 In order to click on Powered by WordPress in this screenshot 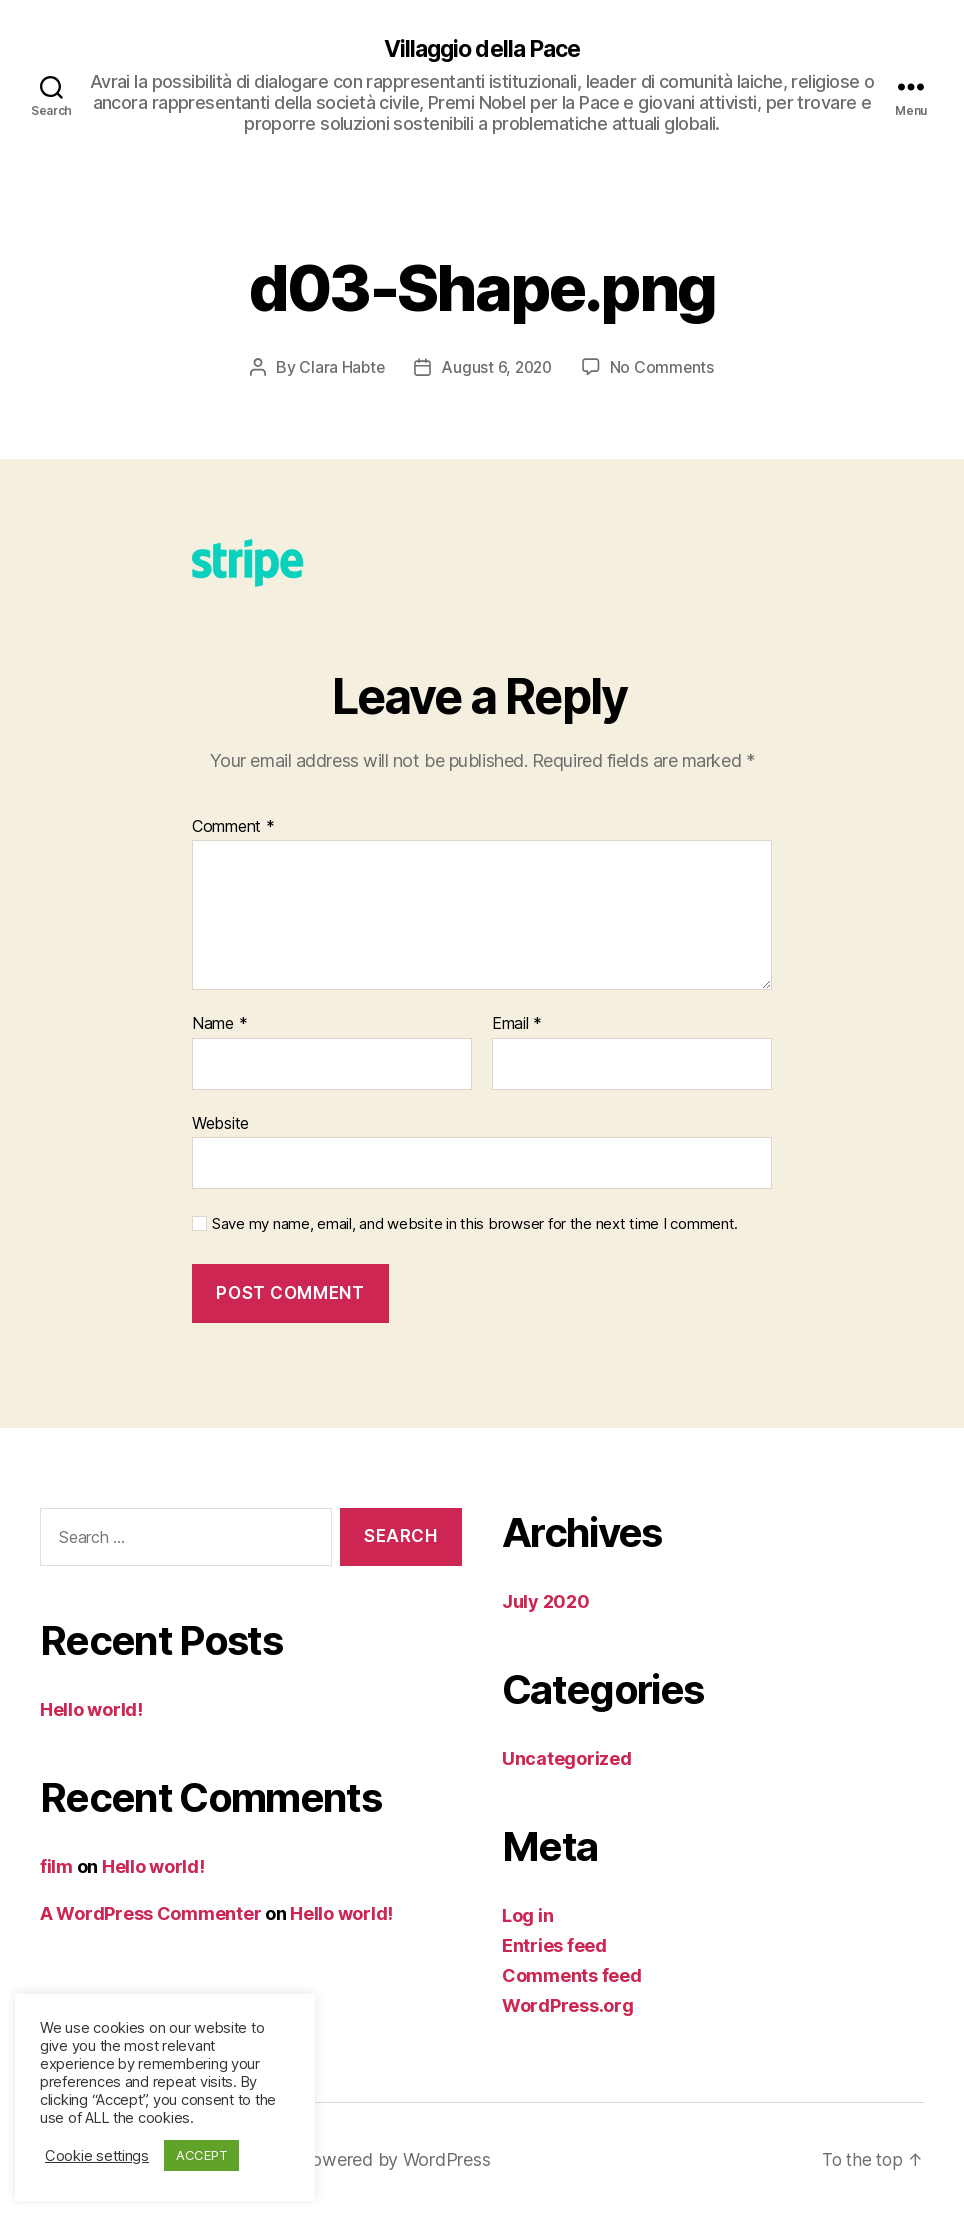, I will do `click(398, 2159)`.